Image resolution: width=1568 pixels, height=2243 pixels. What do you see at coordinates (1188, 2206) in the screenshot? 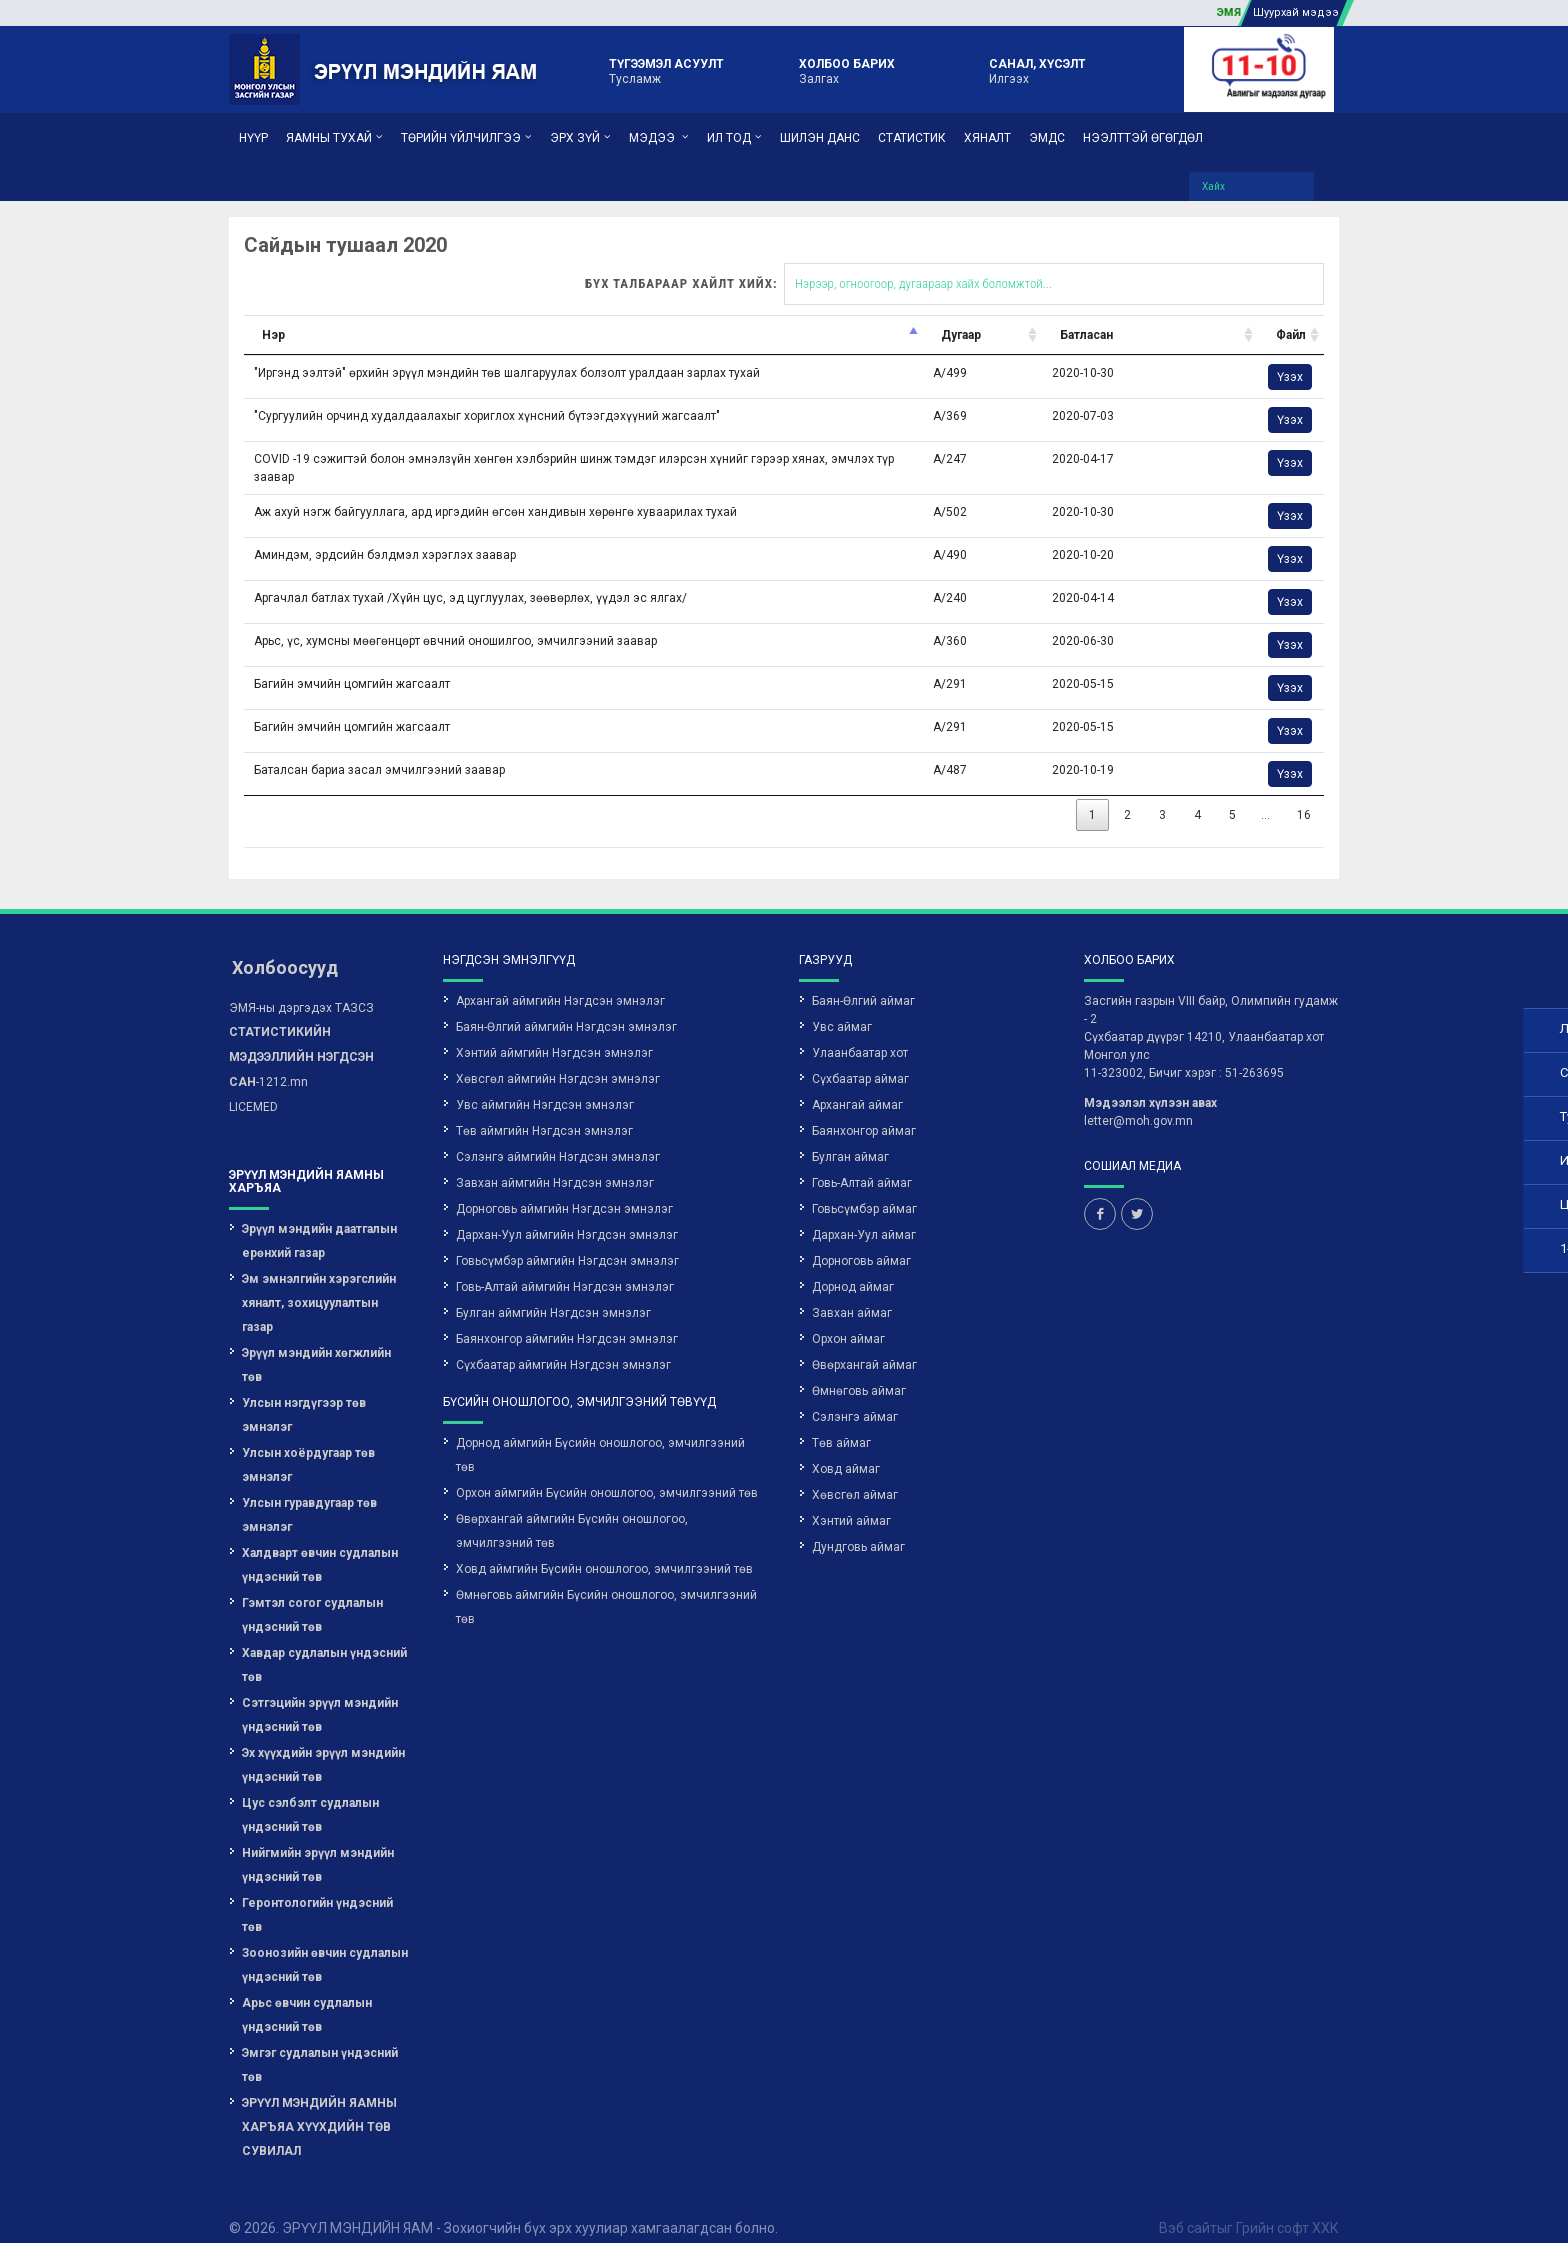
I see `Вэб сайт` at bounding box center [1188, 2206].